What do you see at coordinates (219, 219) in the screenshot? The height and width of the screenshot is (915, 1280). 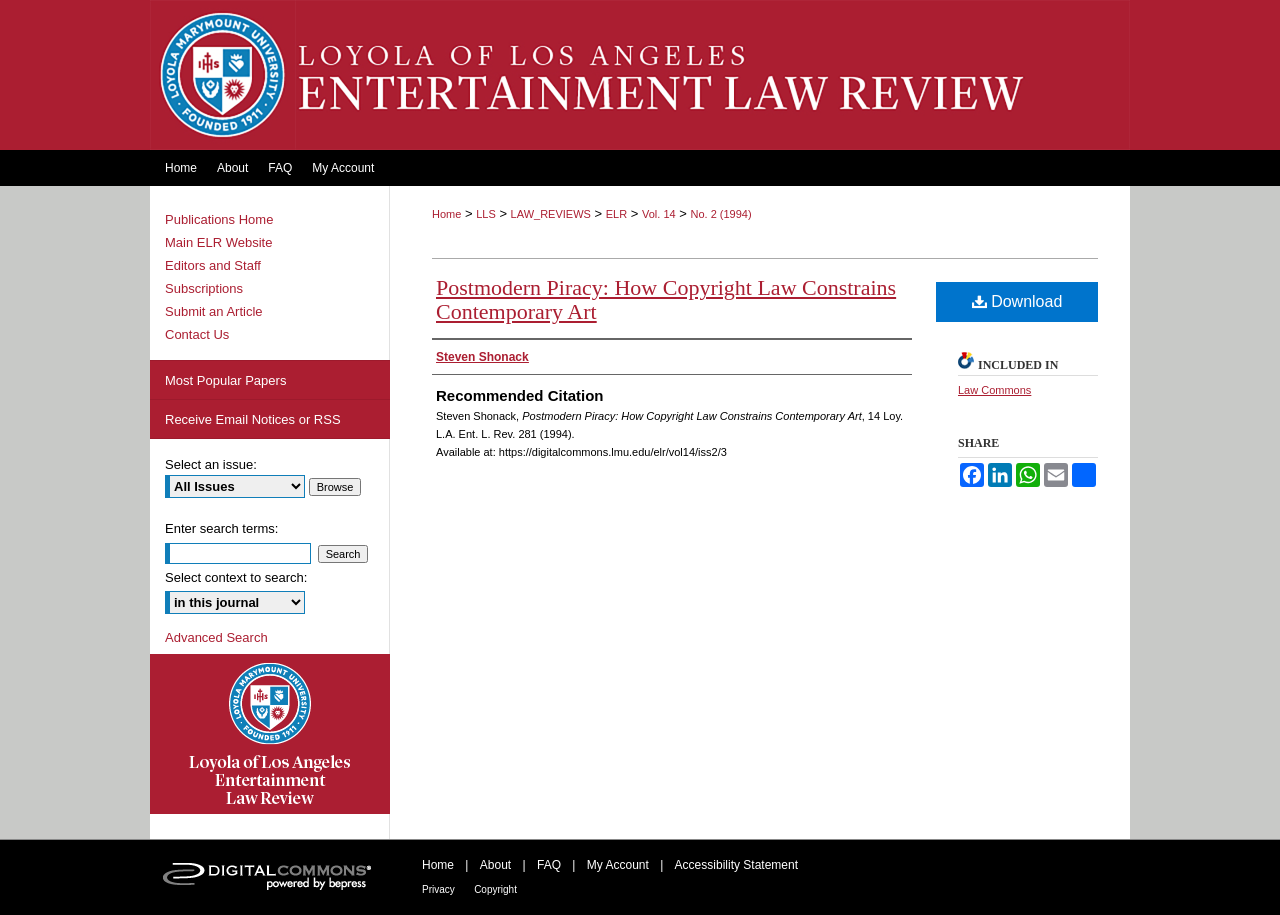 I see `Publications Home` at bounding box center [219, 219].